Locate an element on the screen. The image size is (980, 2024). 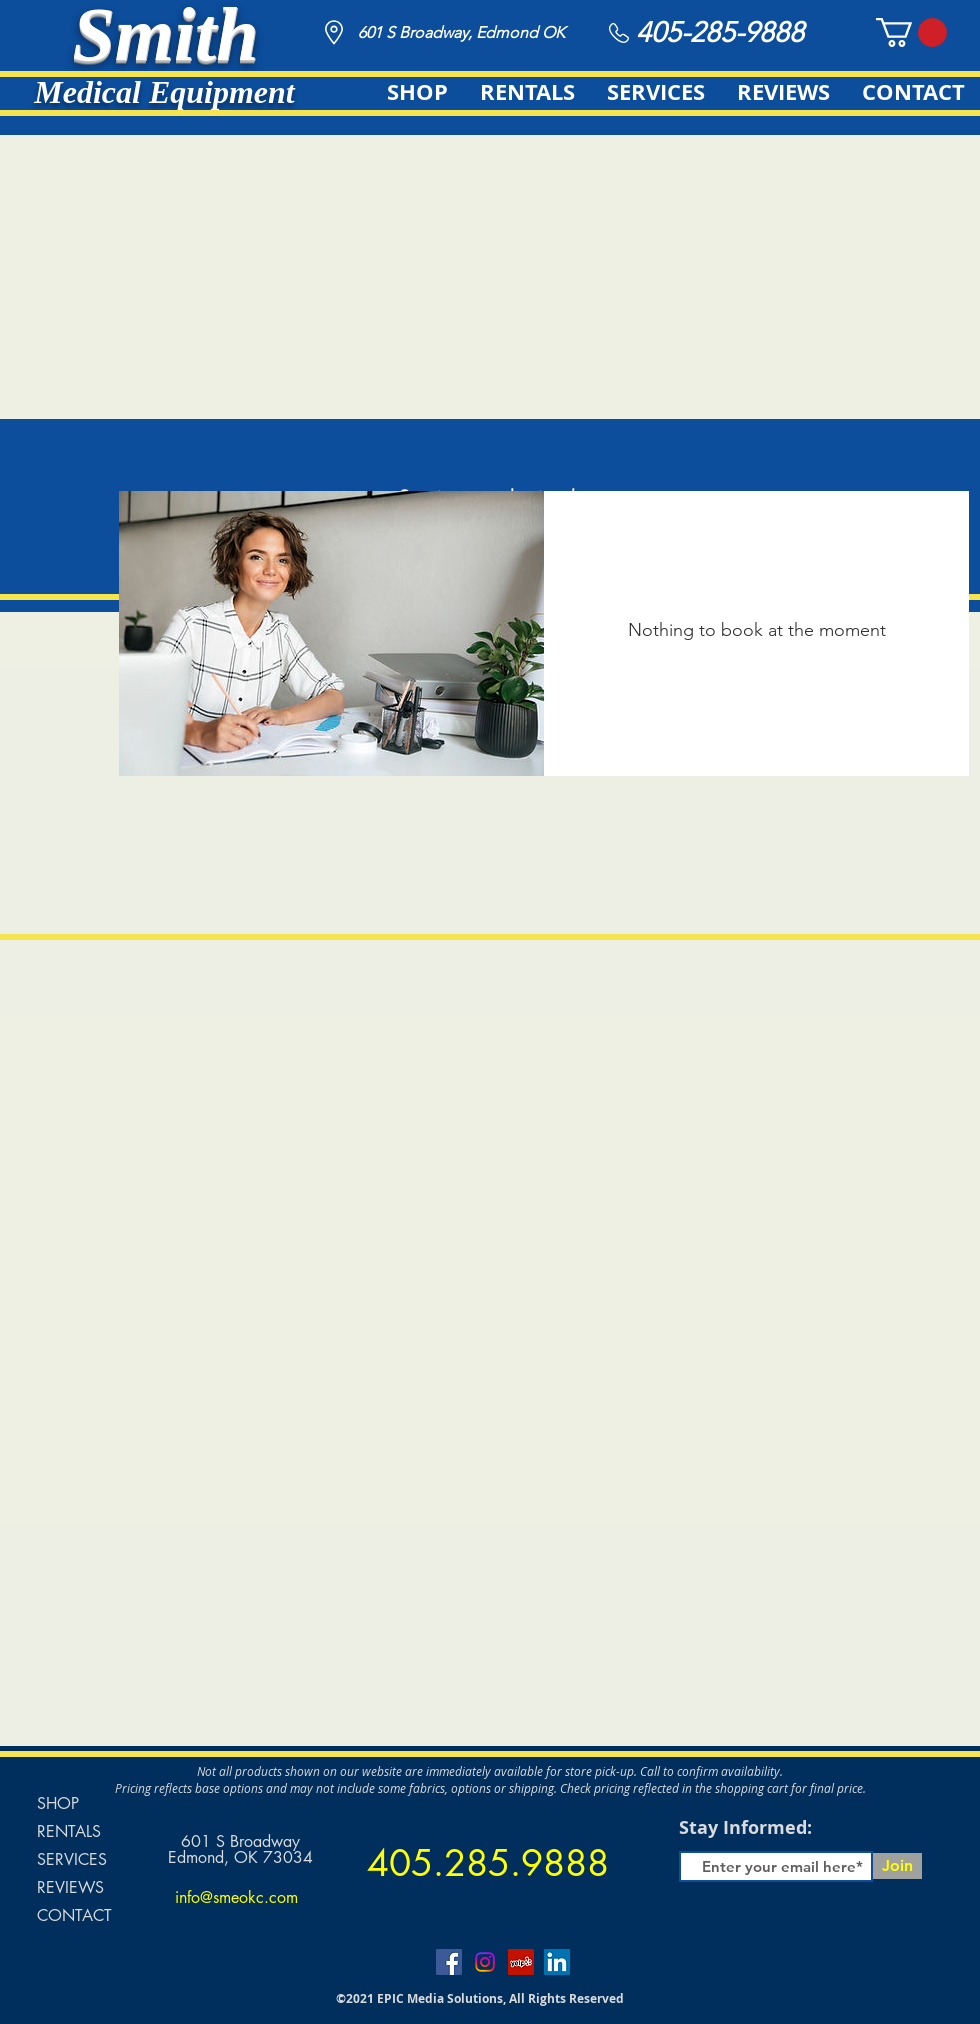
SERVICES is located at coordinates (72, 1859).